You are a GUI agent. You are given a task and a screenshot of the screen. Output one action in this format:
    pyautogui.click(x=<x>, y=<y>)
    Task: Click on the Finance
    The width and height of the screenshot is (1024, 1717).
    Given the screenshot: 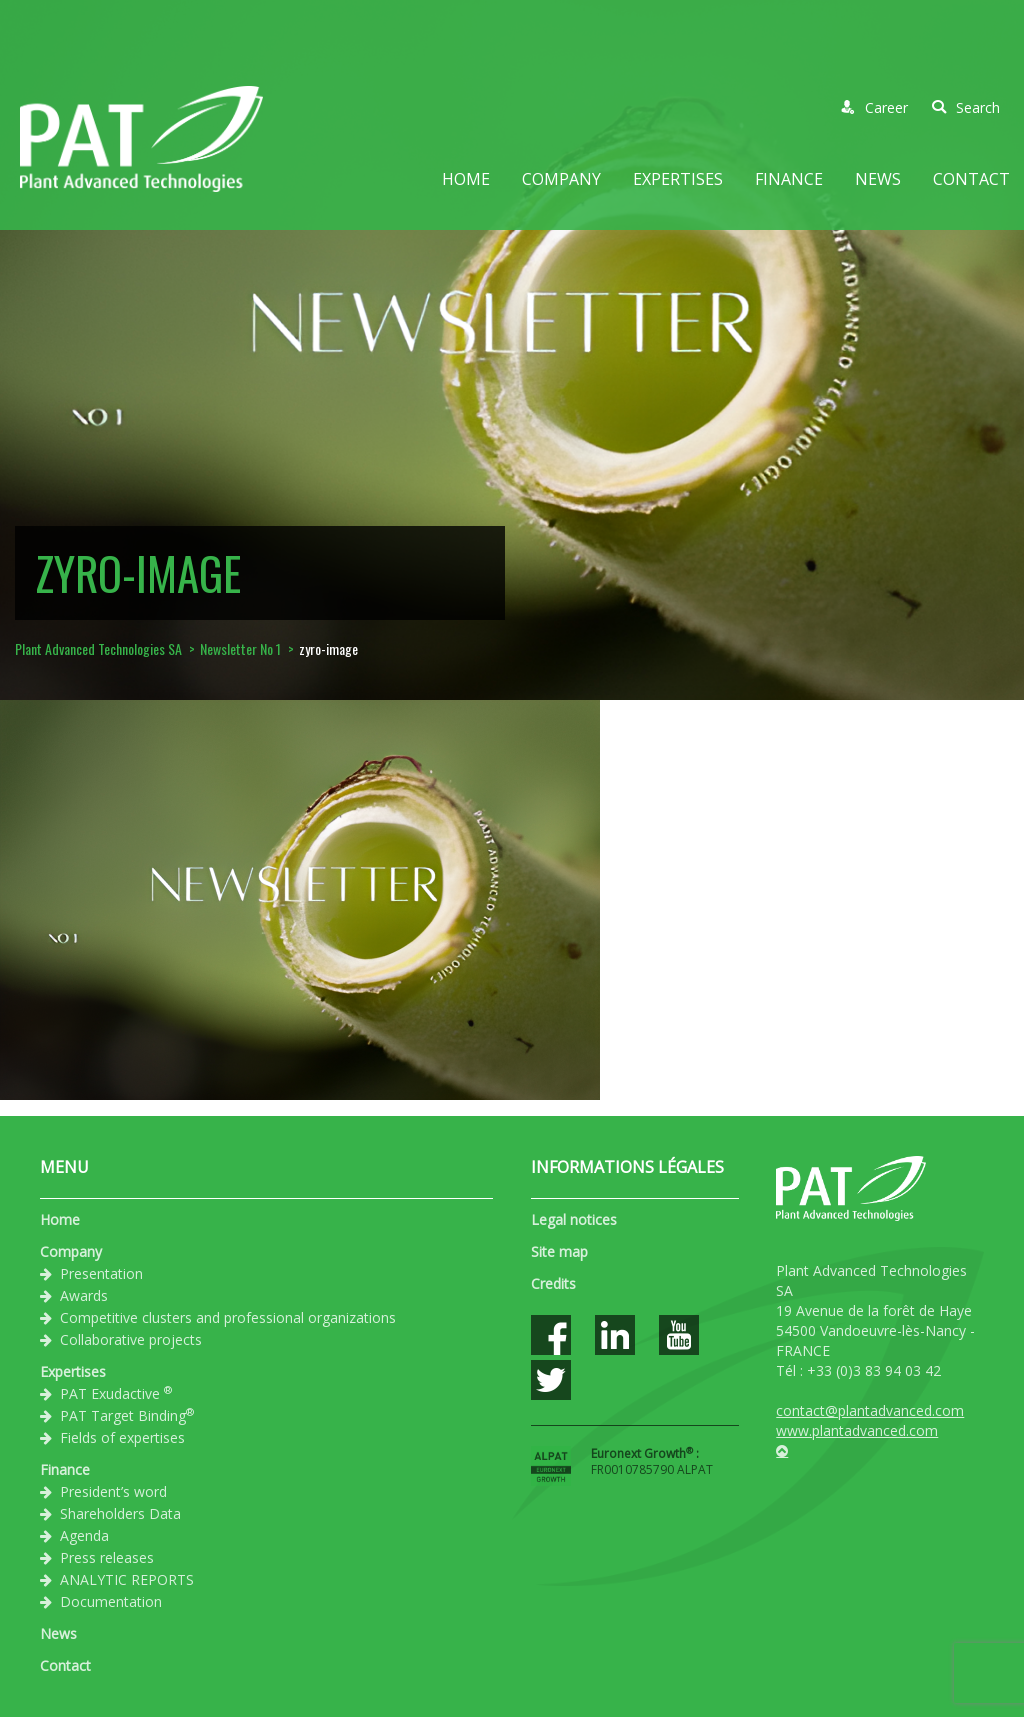 What is the action you would take?
    pyautogui.click(x=789, y=179)
    